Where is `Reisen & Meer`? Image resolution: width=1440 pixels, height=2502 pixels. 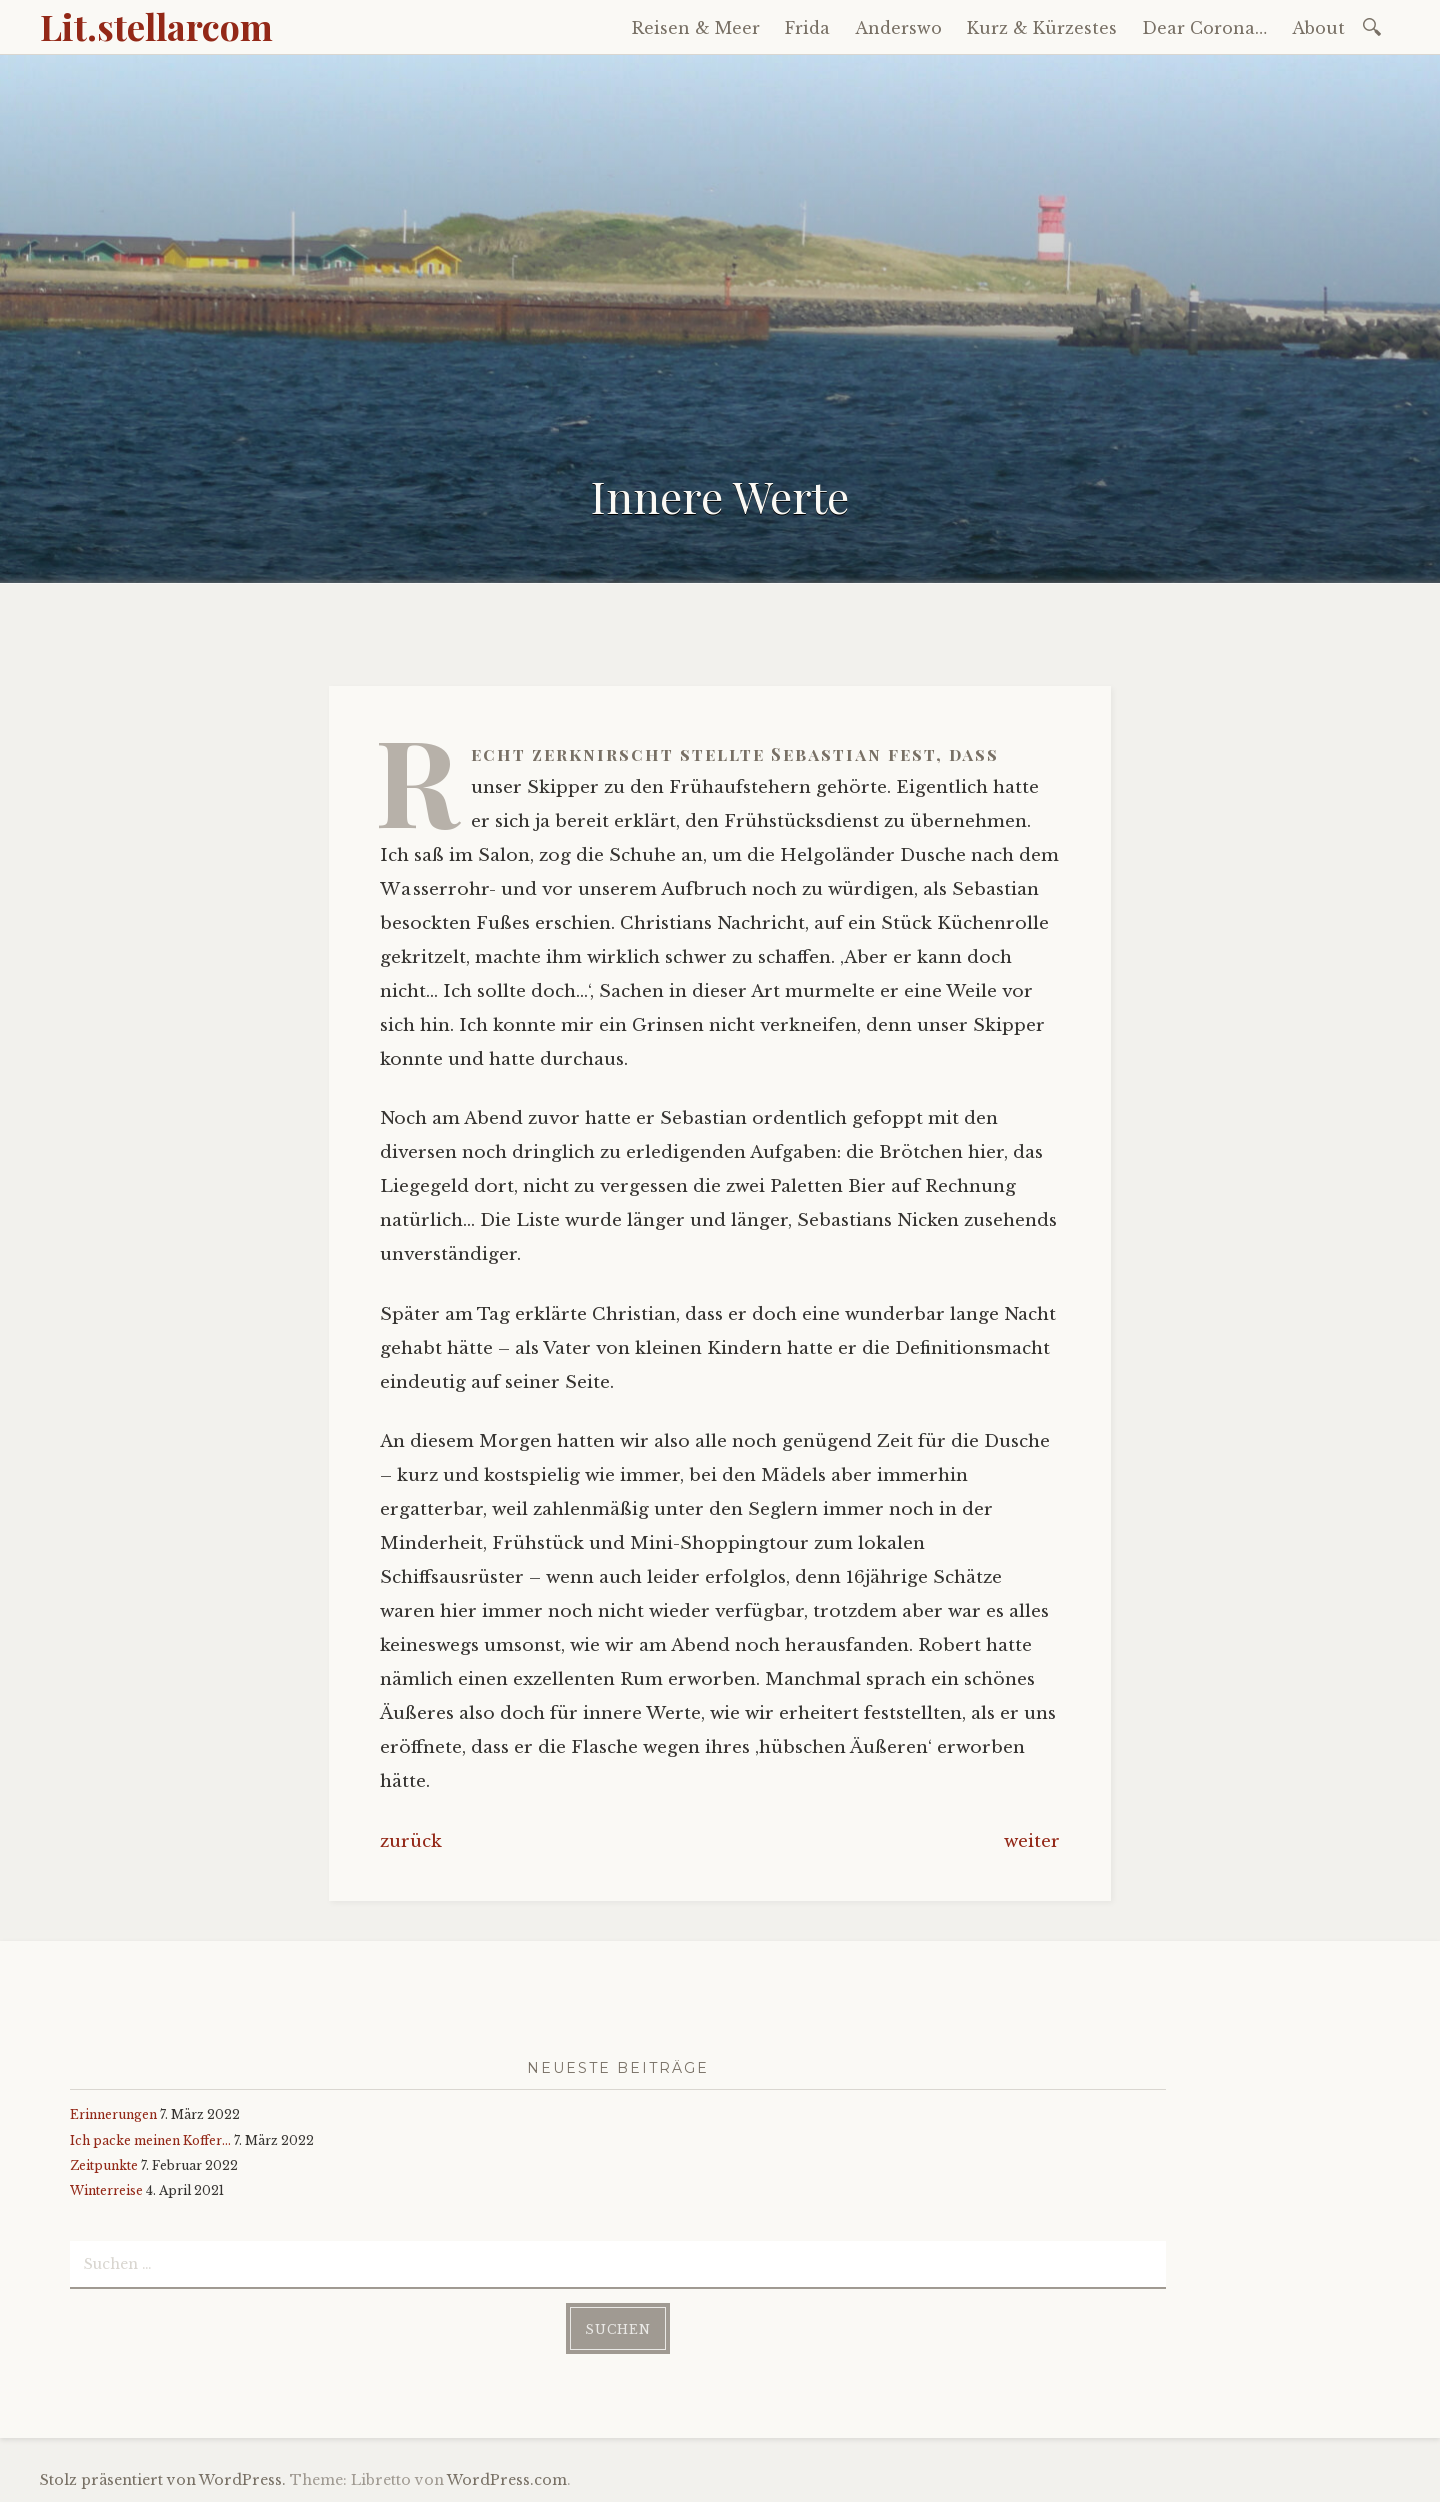 Reisen & Meer is located at coordinates (696, 28).